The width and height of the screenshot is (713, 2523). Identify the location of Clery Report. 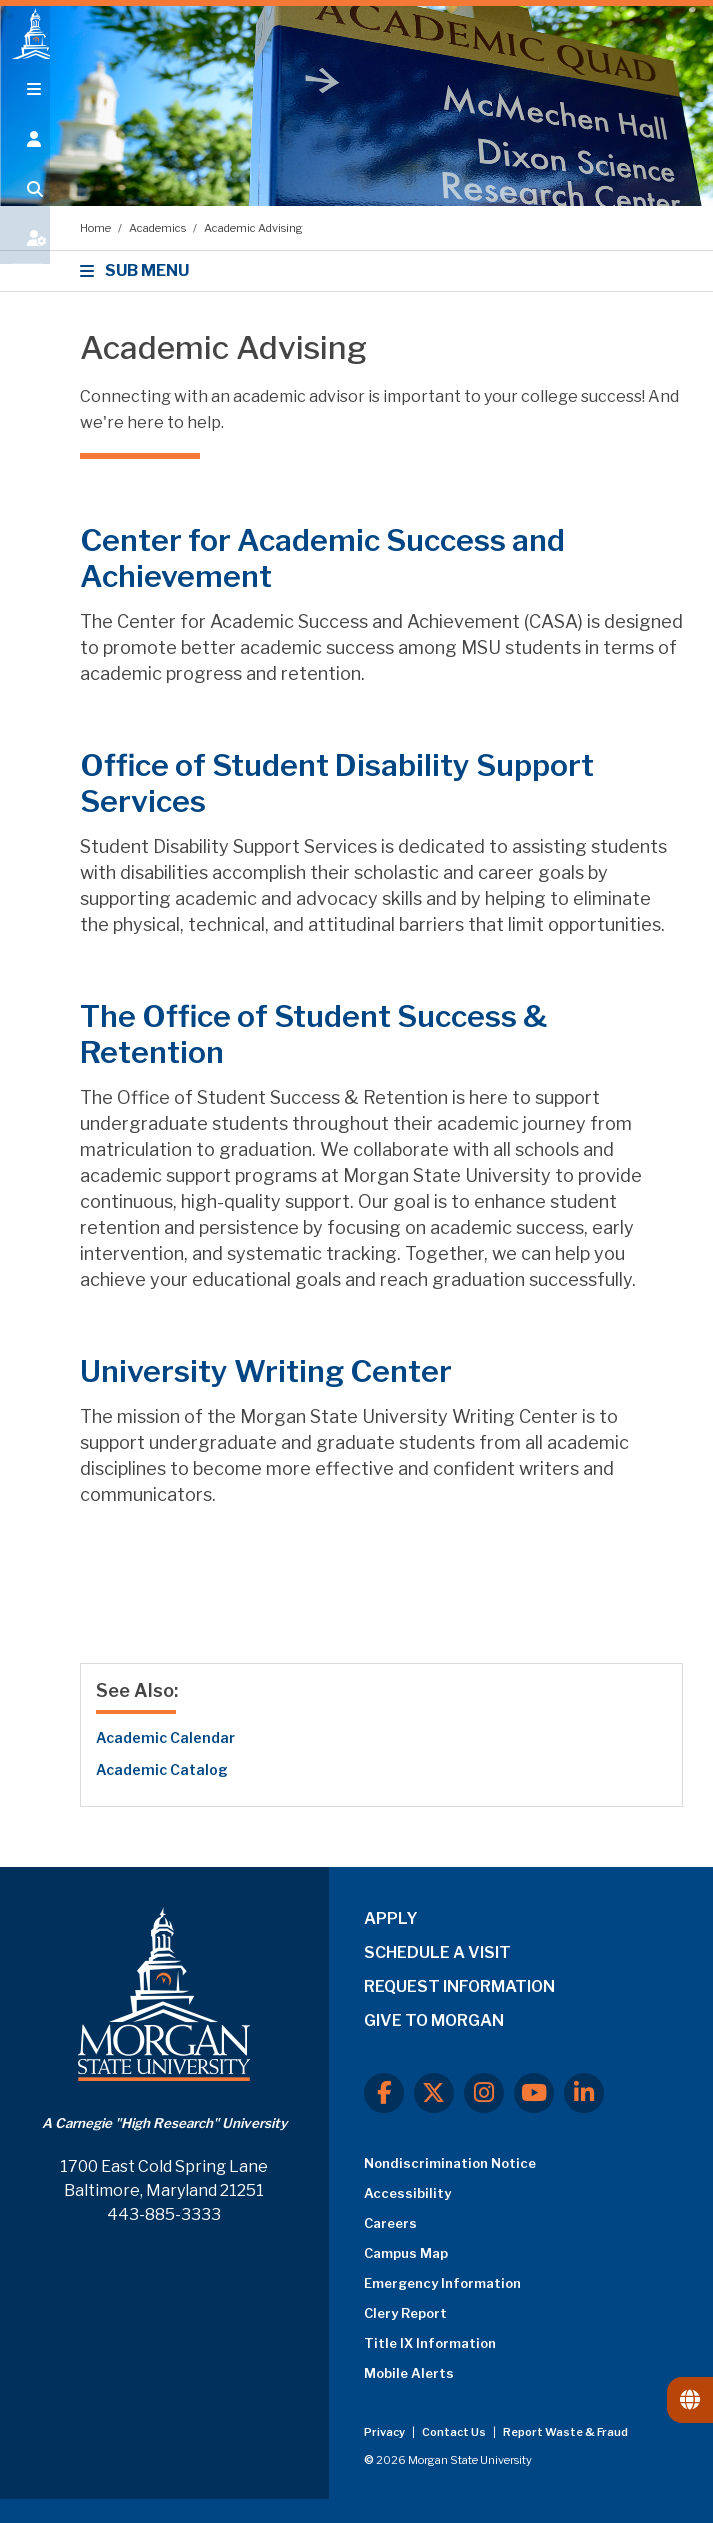
(405, 2313).